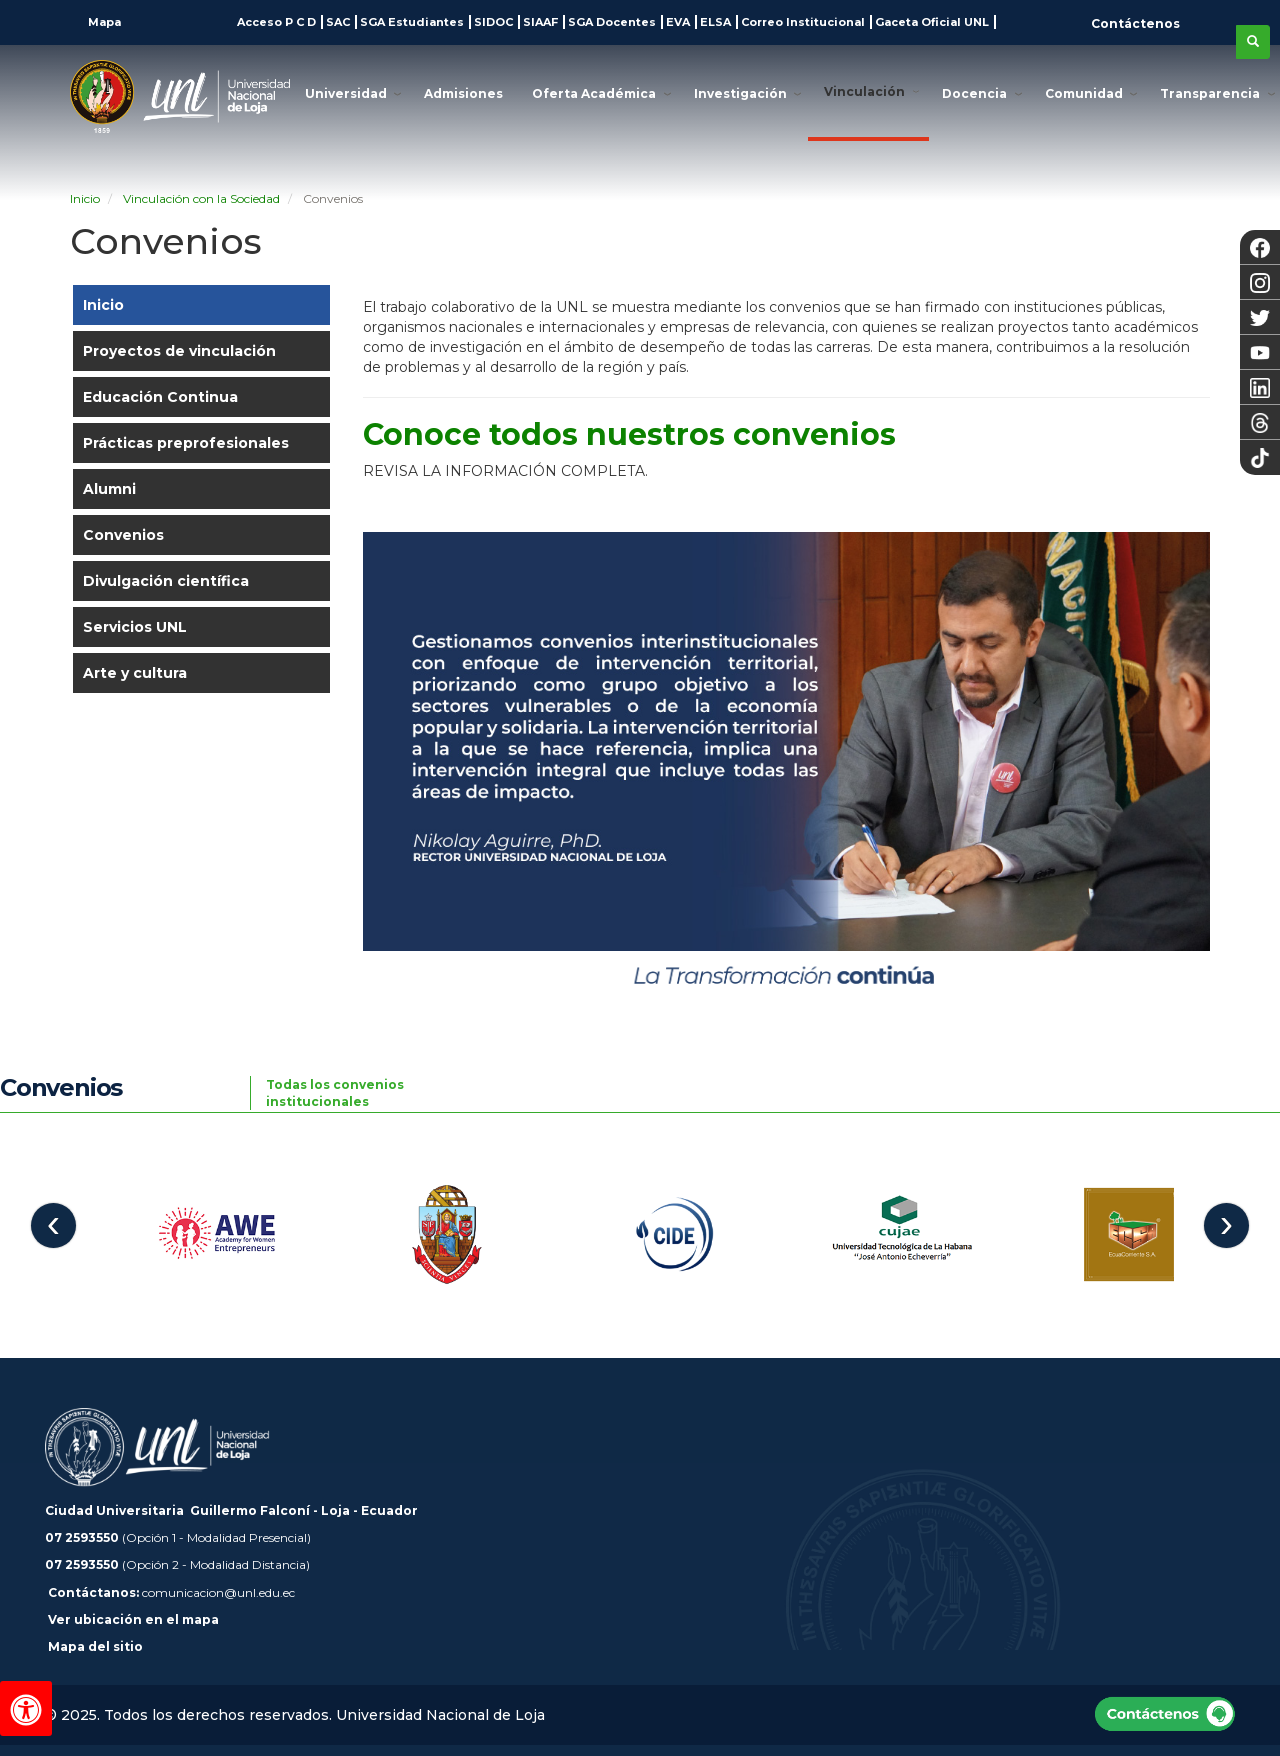 The width and height of the screenshot is (1280, 1756). What do you see at coordinates (179, 351) in the screenshot?
I see `Proyectos de vinculación` at bounding box center [179, 351].